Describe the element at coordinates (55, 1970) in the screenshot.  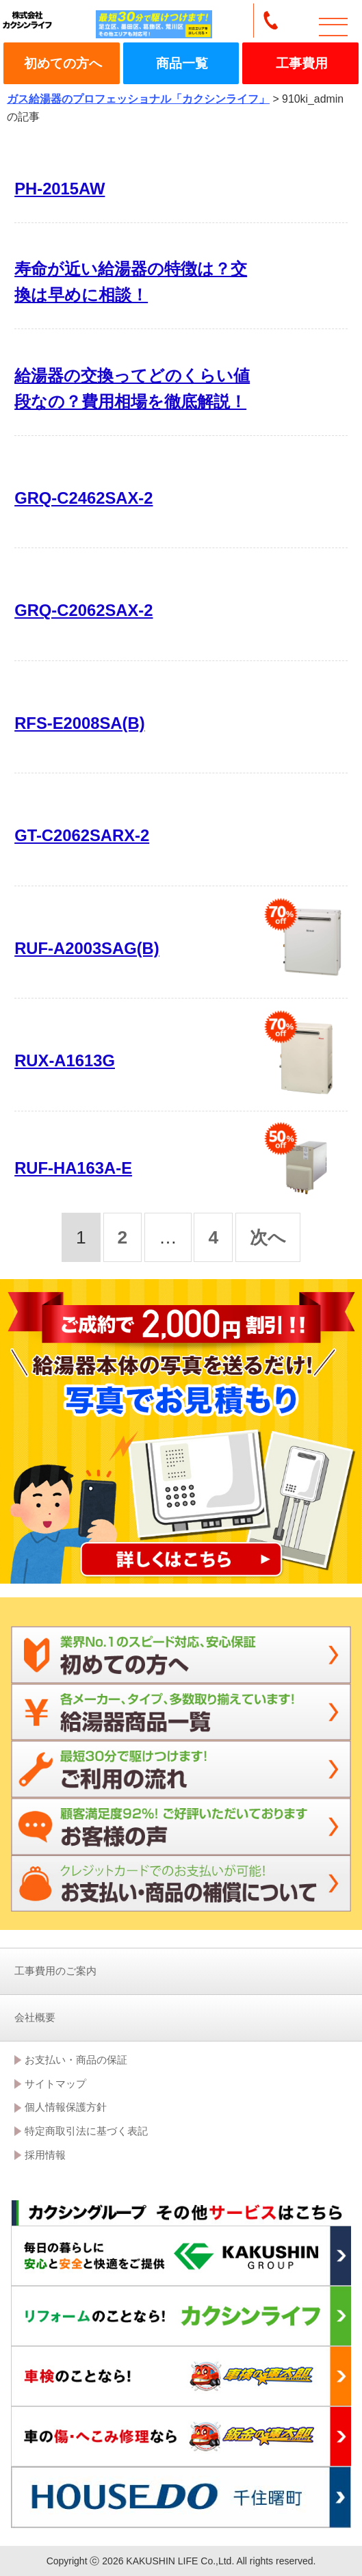
I see `工事費用のご案内` at that location.